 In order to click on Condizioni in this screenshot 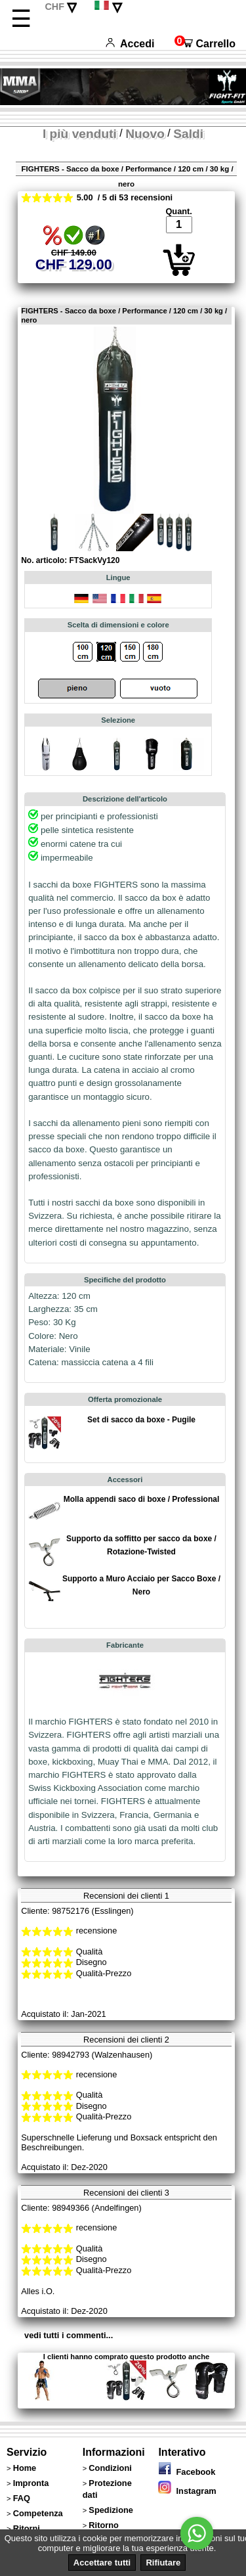, I will do `click(110, 2468)`.